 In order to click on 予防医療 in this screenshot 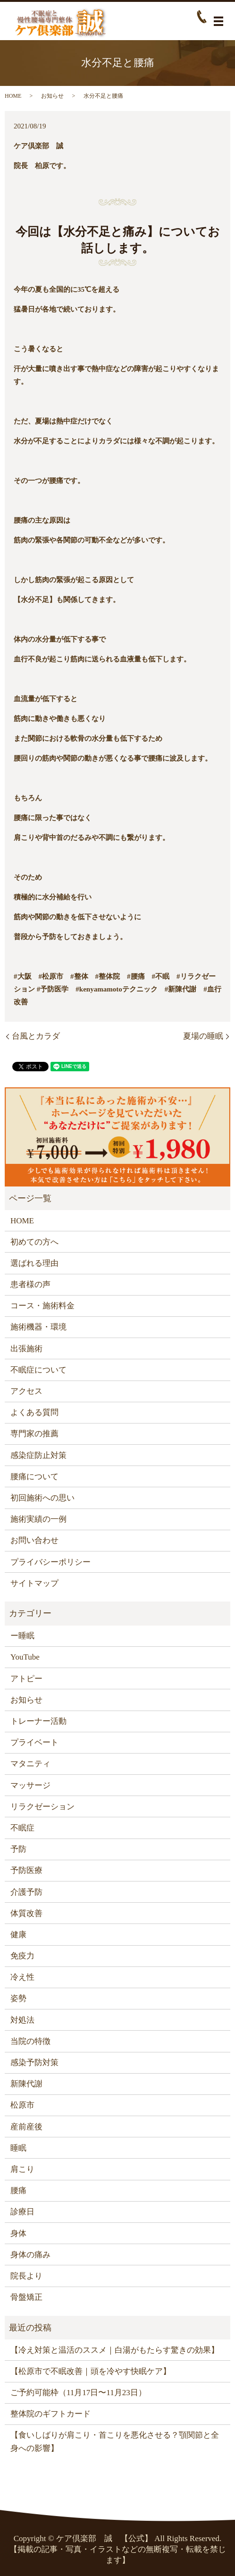, I will do `click(26, 1870)`.